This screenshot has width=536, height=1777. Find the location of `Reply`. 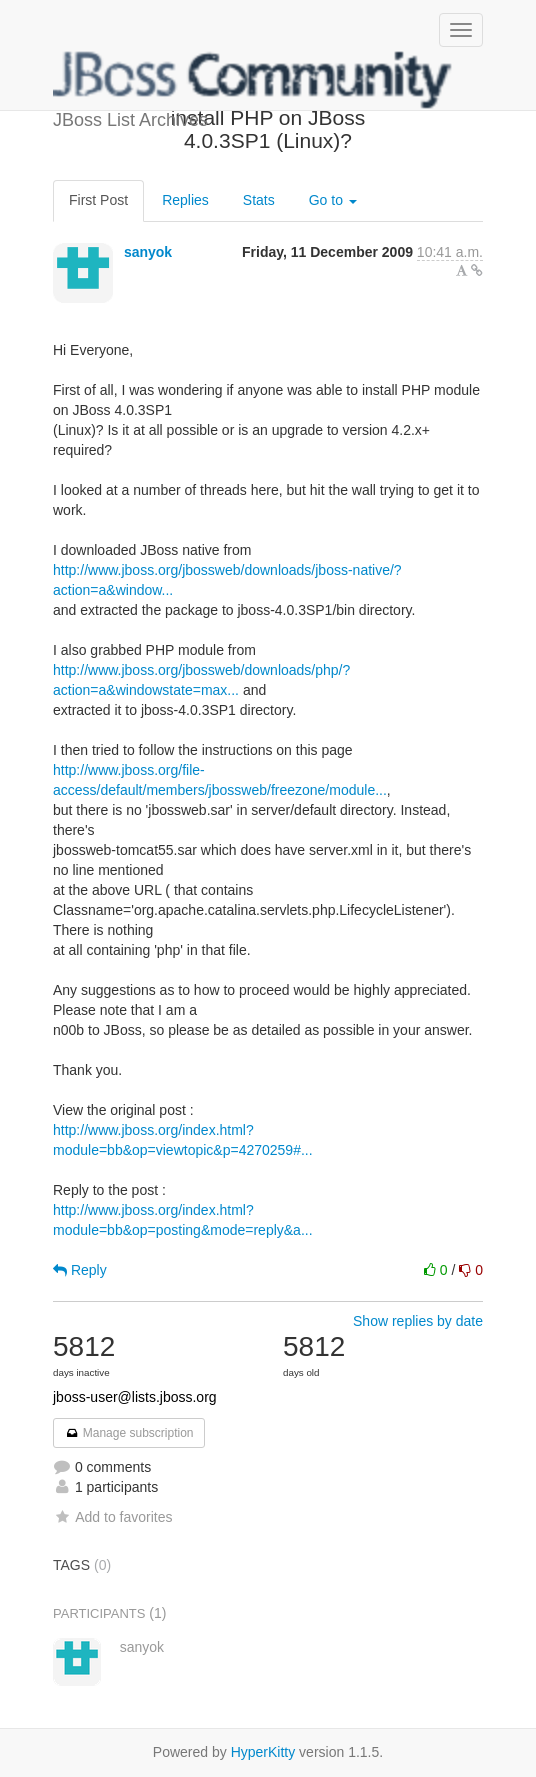

Reply is located at coordinates (80, 1270).